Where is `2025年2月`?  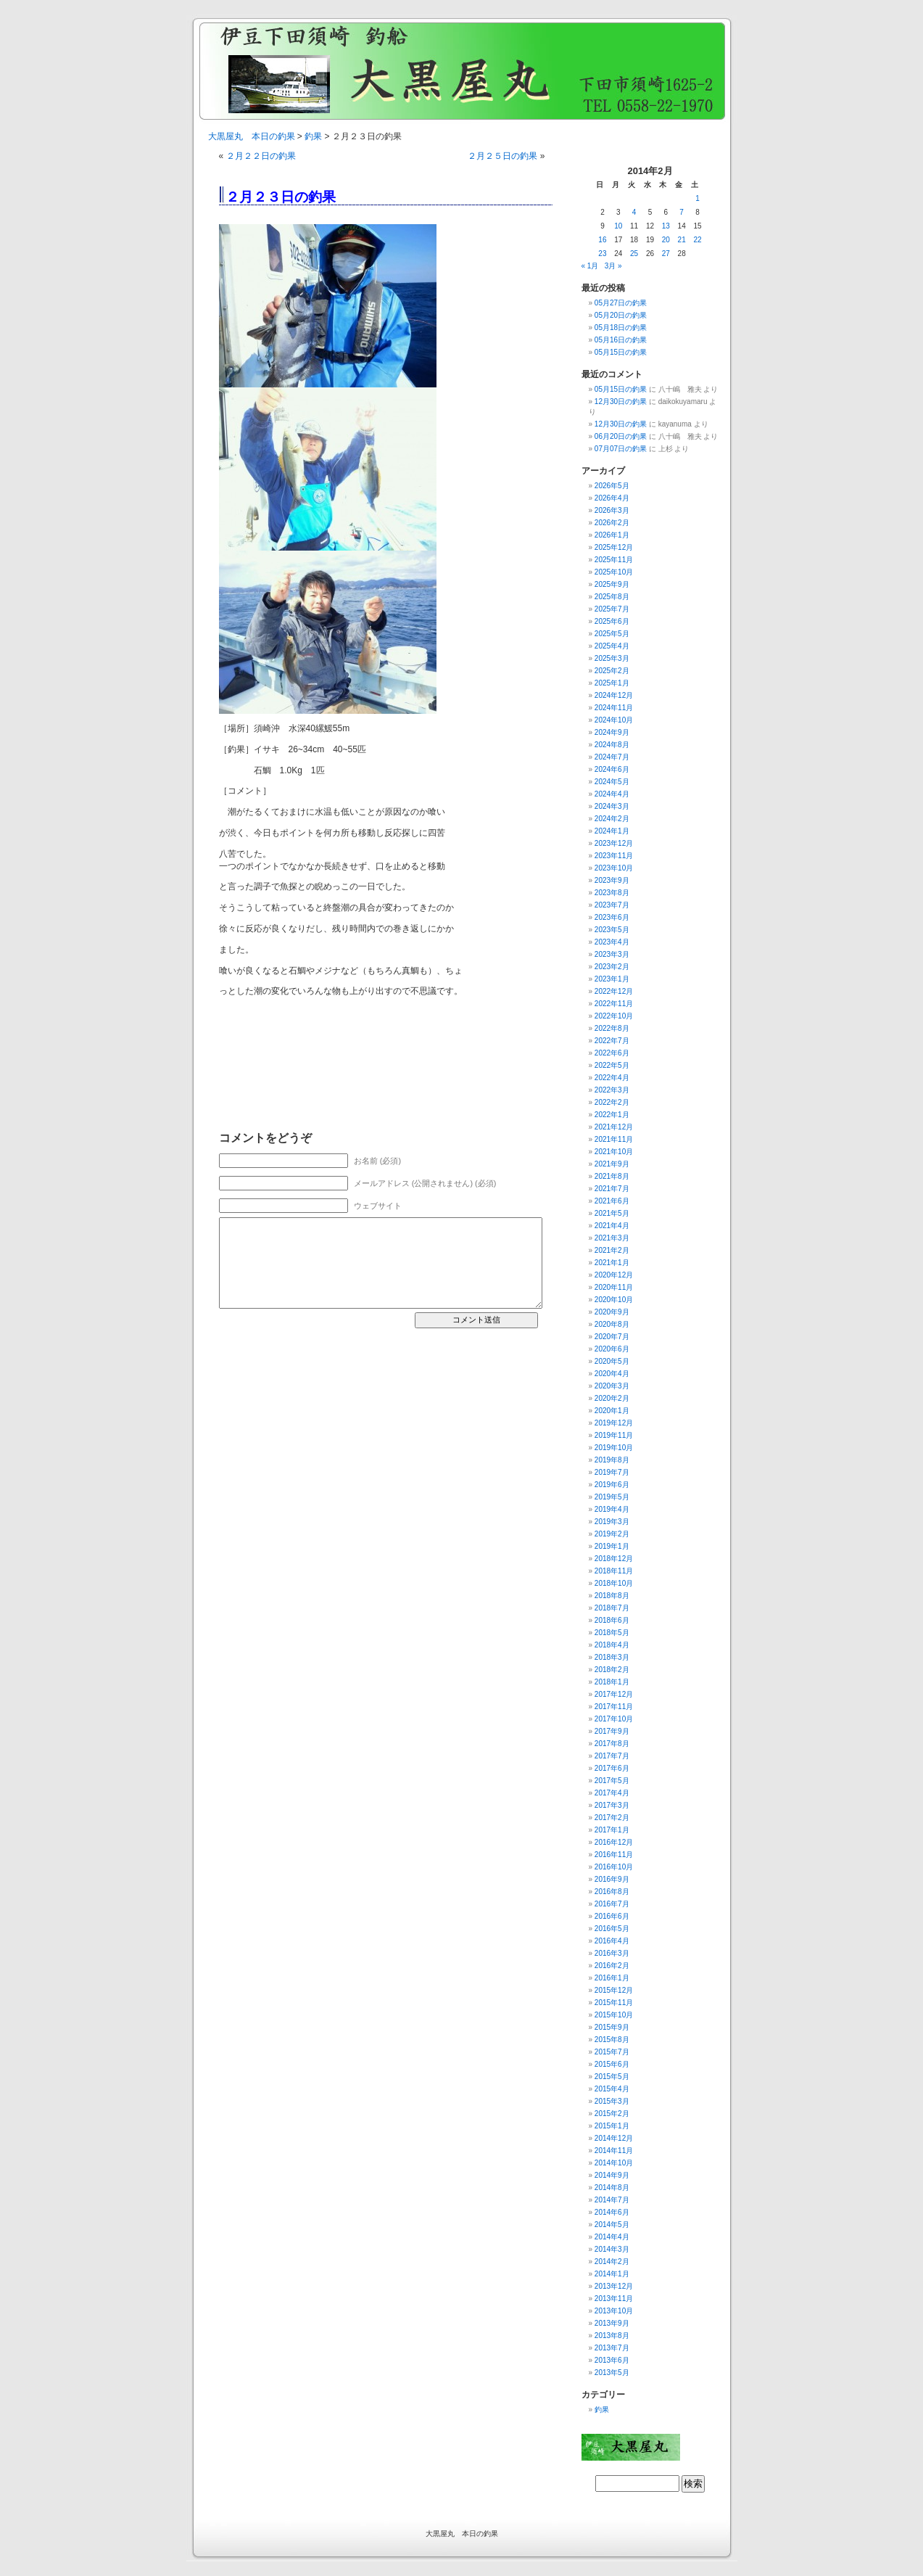
2025年2月 is located at coordinates (612, 671).